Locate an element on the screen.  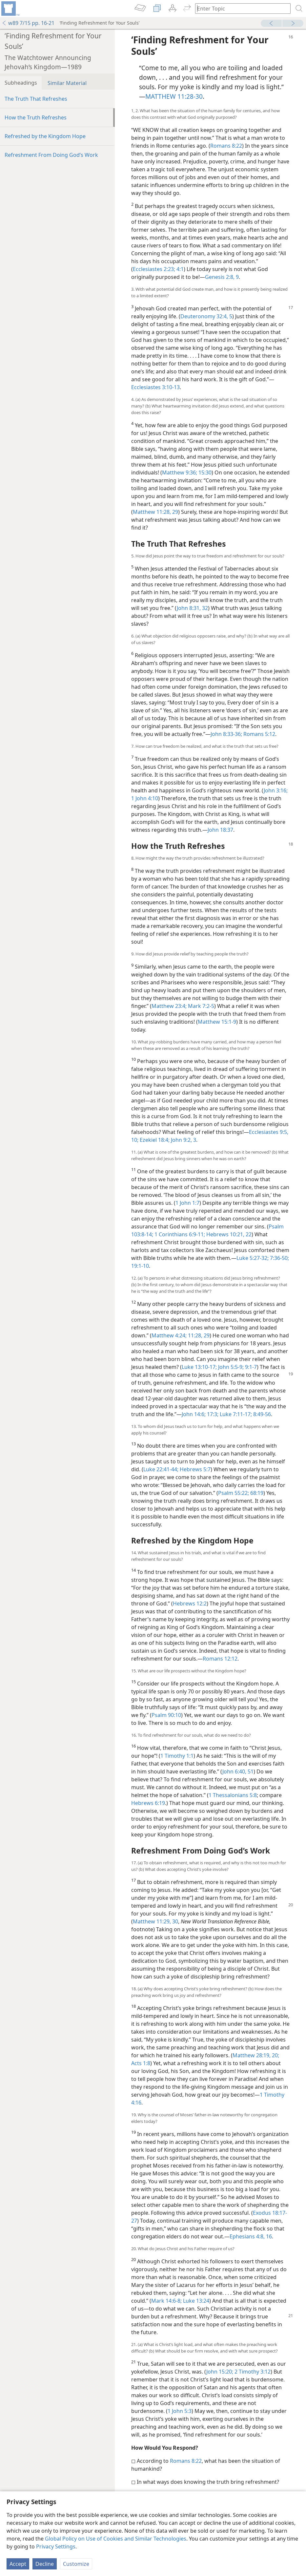
Luke 5:27-32; is located at coordinates (252, 1258).